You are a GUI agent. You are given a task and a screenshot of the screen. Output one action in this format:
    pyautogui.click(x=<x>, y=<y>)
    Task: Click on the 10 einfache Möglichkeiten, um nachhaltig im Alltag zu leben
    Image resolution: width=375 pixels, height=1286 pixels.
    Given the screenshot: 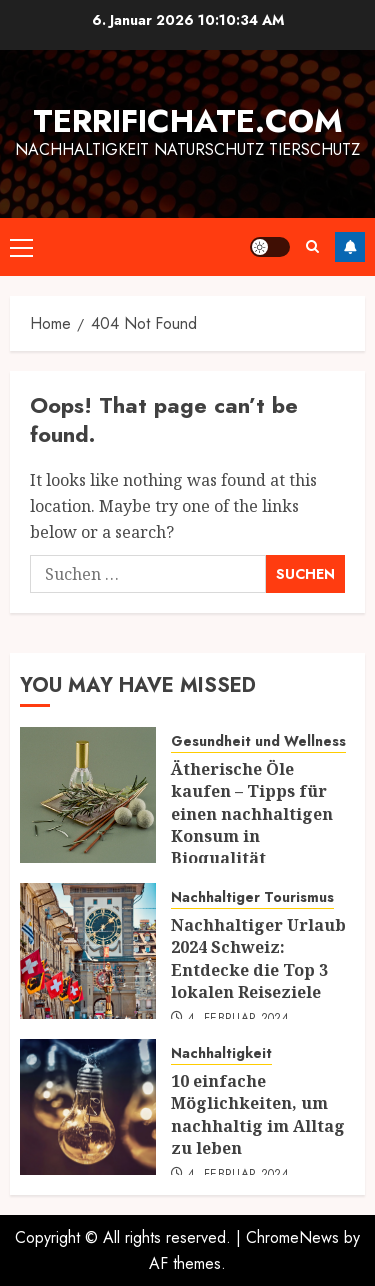 What is the action you would take?
    pyautogui.click(x=258, y=1114)
    